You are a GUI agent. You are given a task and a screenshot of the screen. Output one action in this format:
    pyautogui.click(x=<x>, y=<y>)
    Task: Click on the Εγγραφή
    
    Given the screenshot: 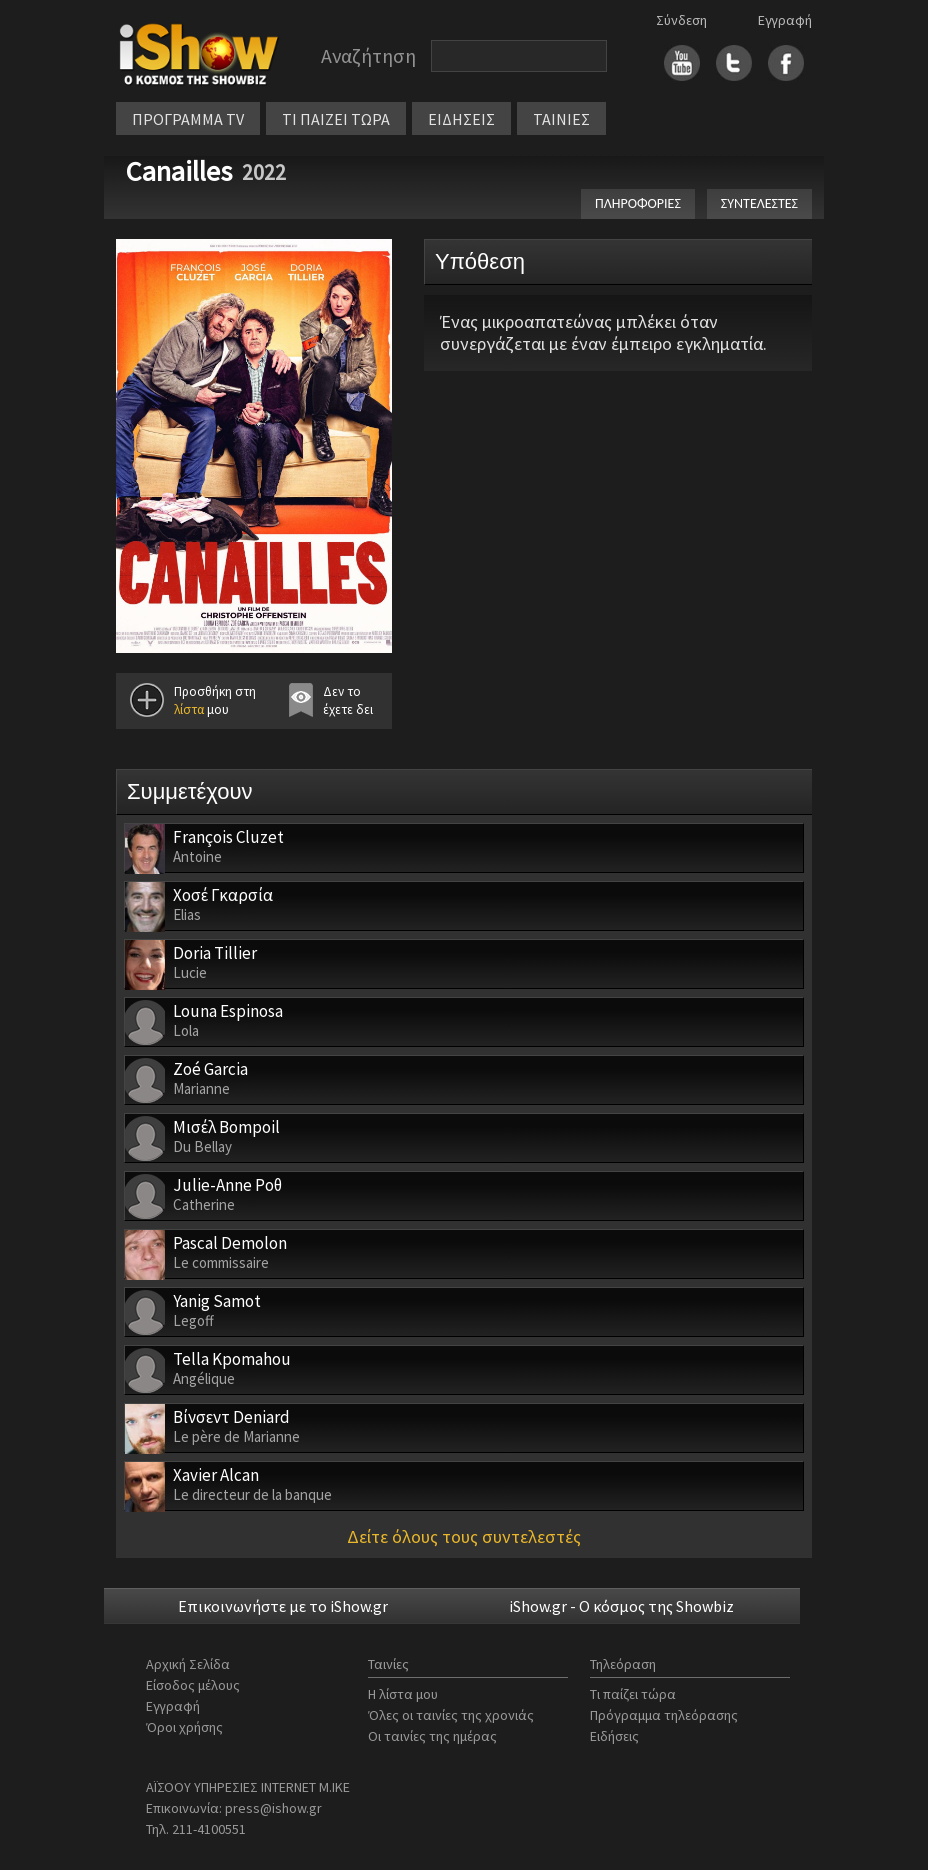 What is the action you would take?
    pyautogui.click(x=785, y=20)
    